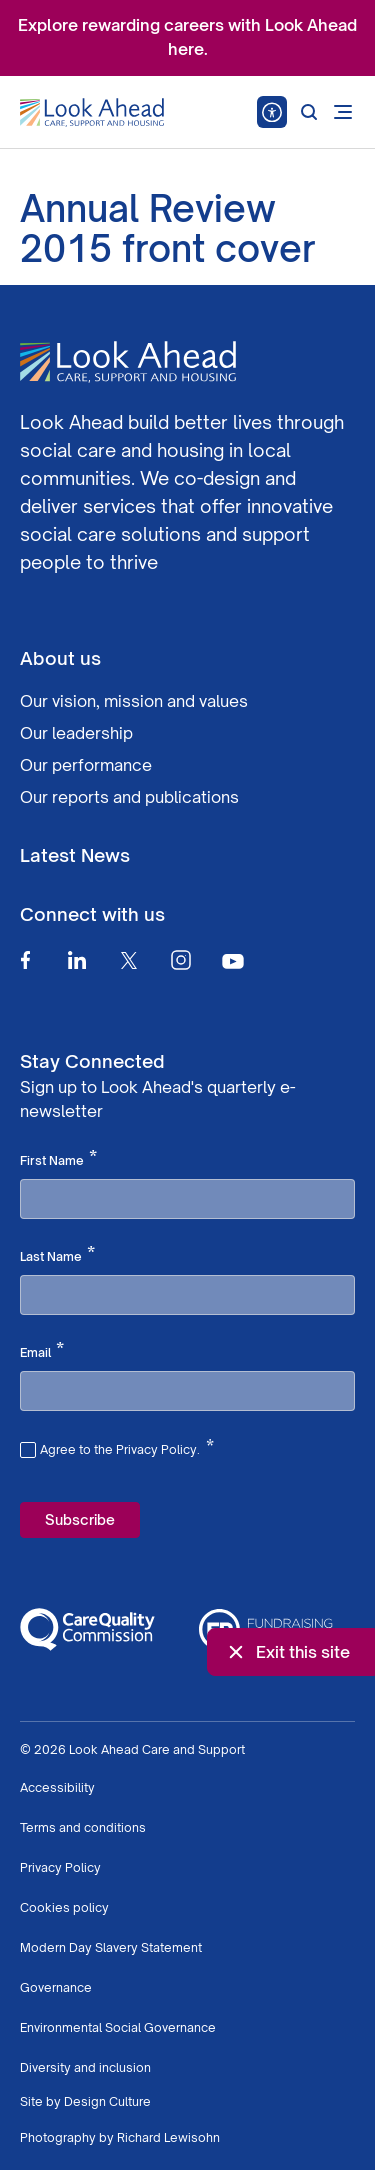 This screenshot has height=2170, width=375. I want to click on Exit this site, so click(287, 1652).